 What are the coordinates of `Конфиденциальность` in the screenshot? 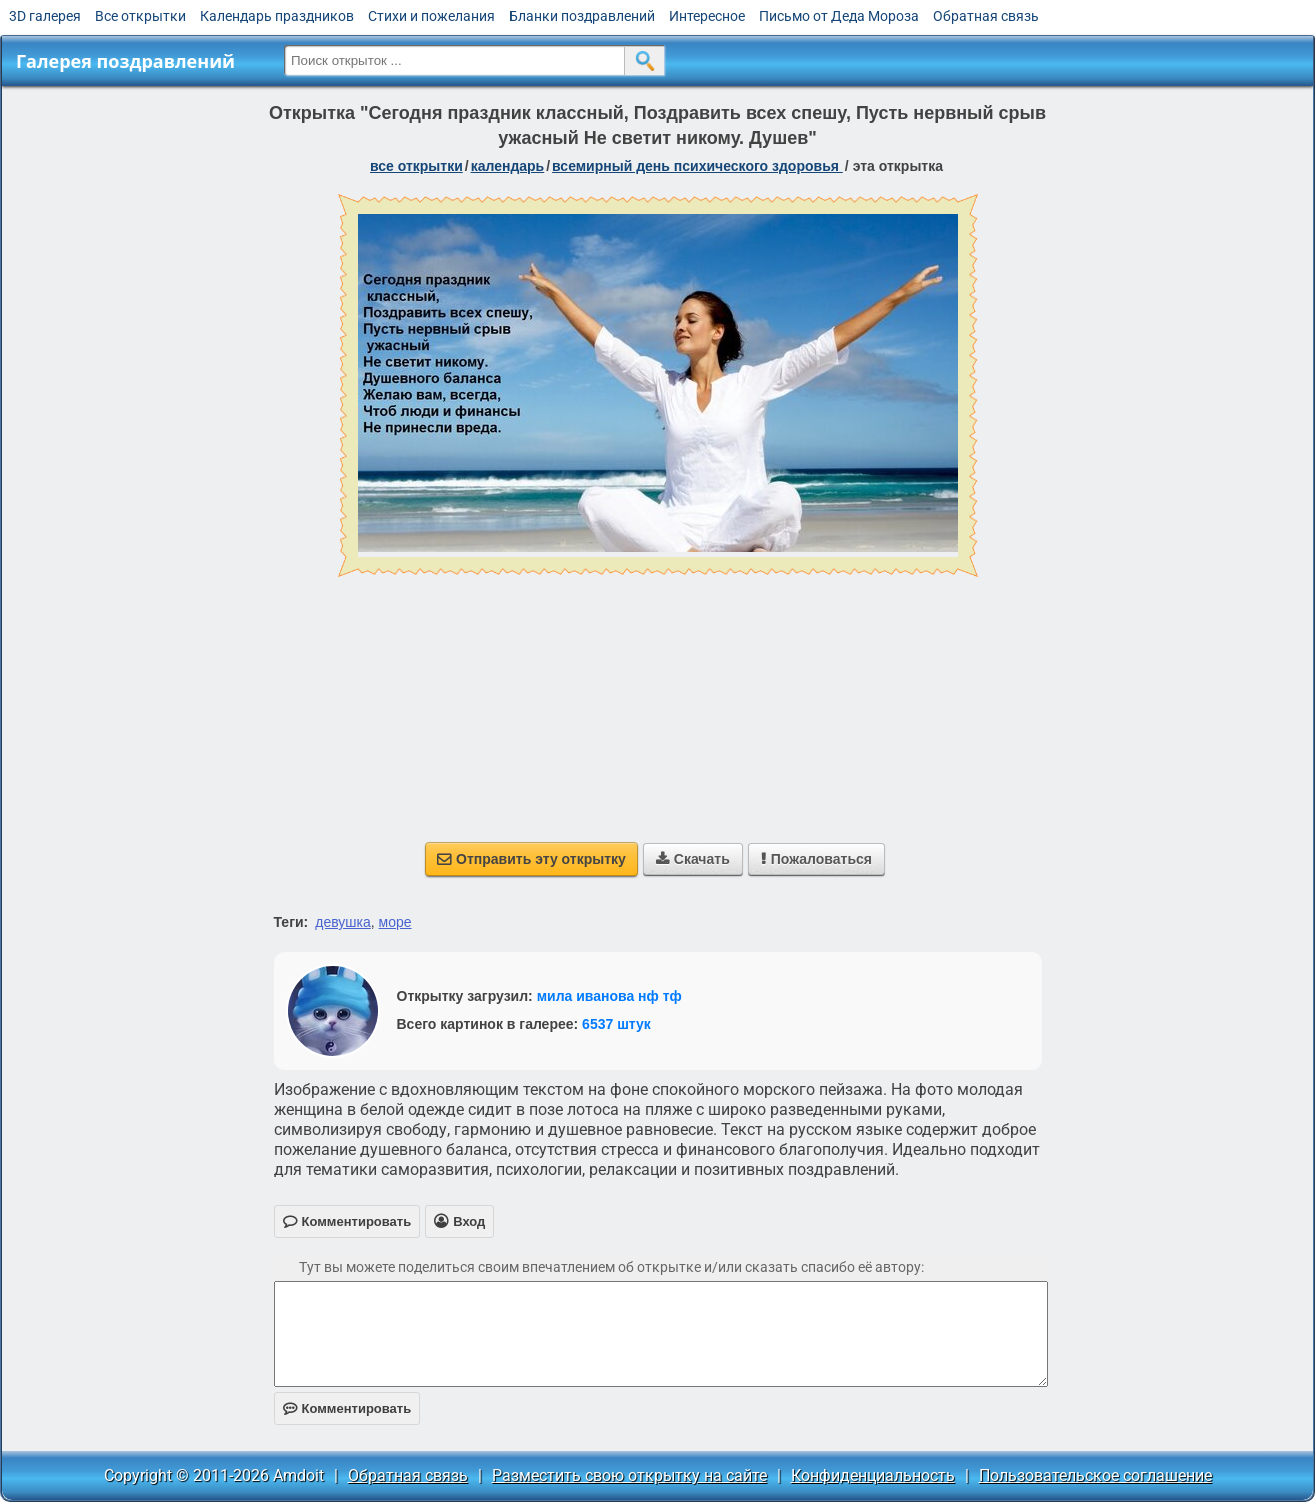 It's located at (873, 1475).